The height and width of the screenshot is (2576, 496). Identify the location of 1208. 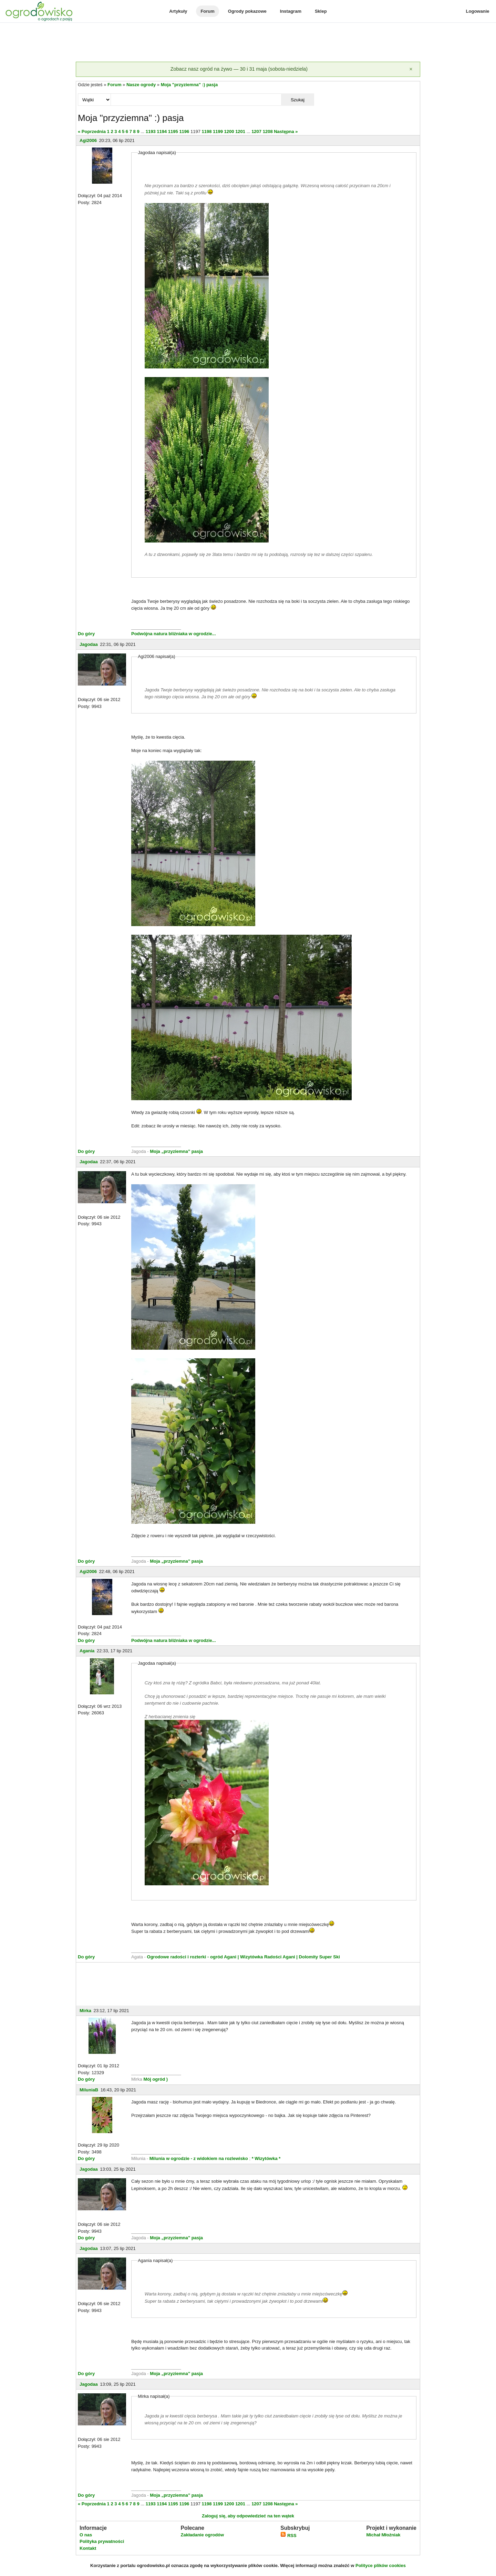
(268, 131).